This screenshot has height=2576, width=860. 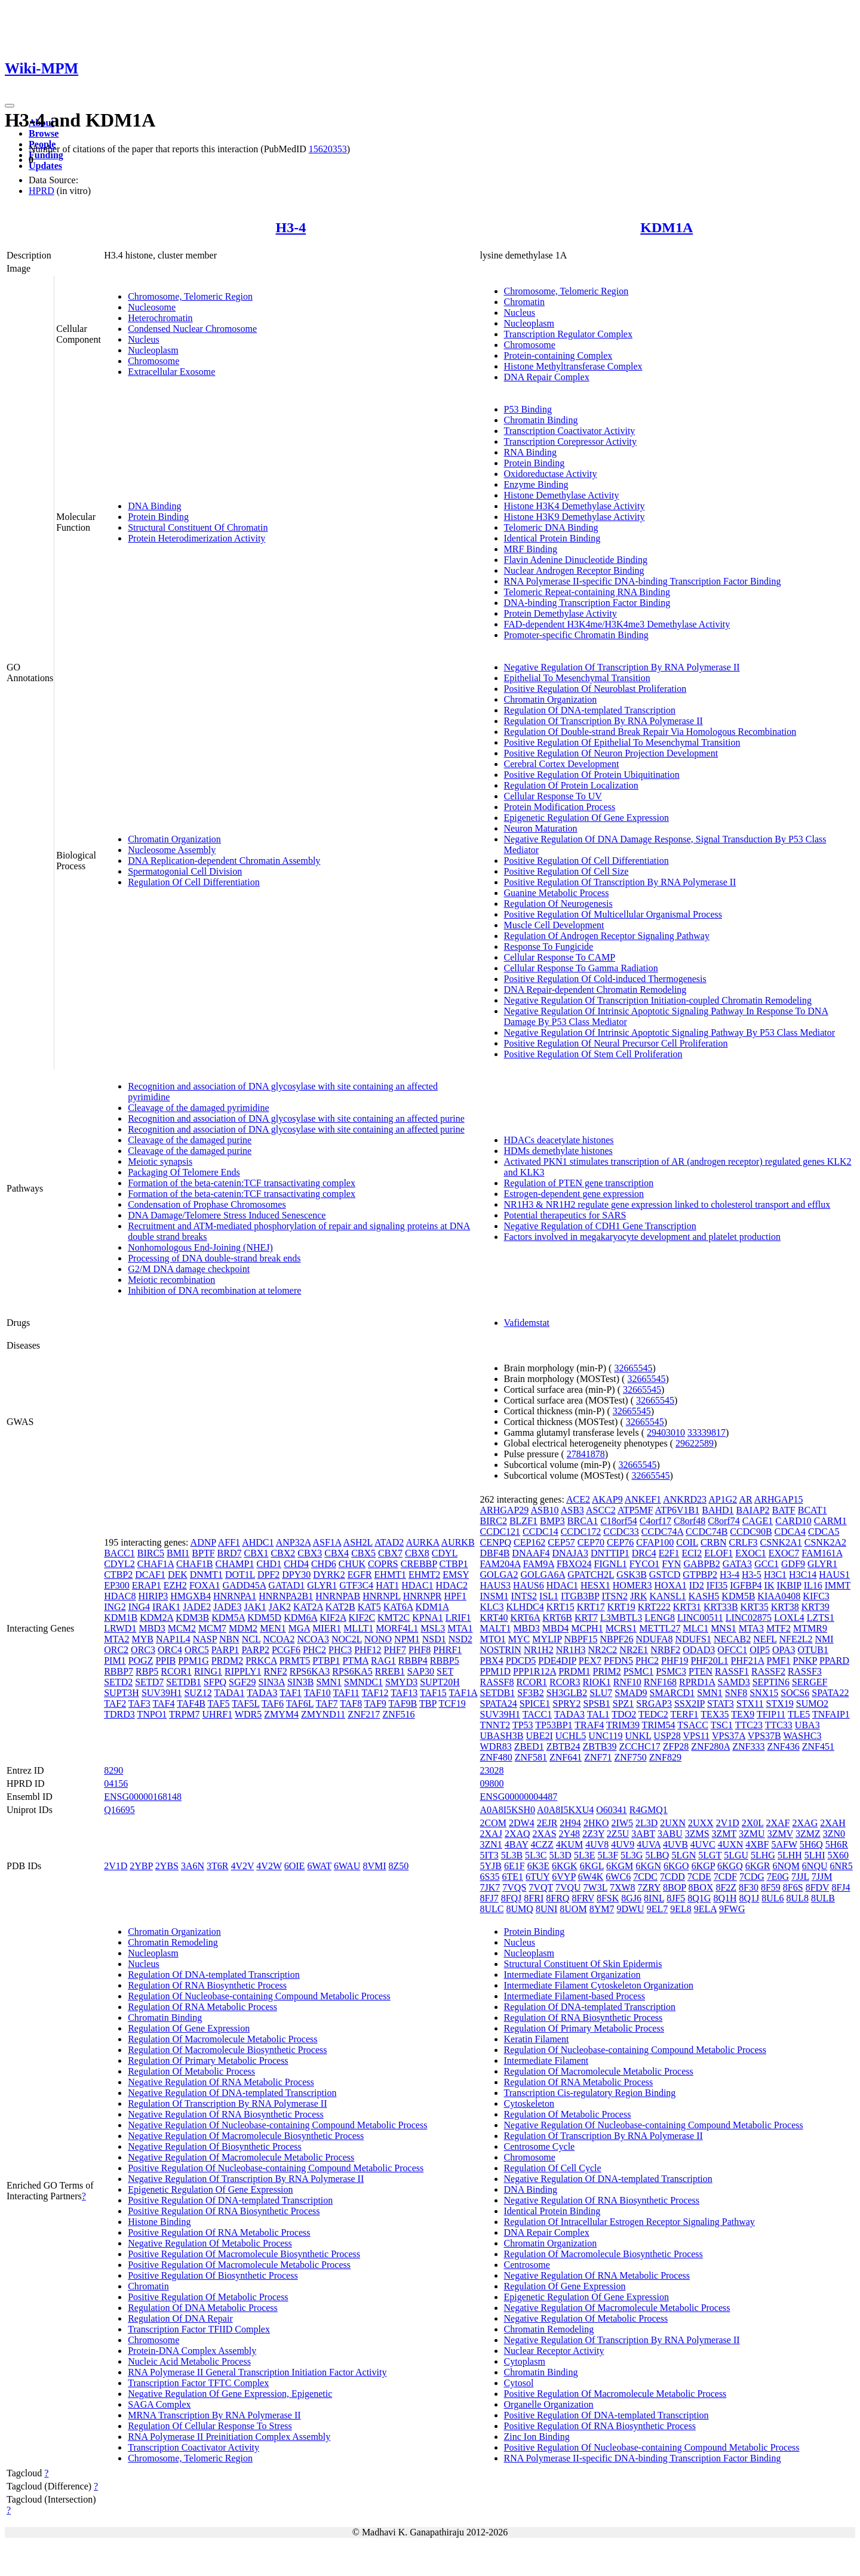 What do you see at coordinates (701, 1887) in the screenshot?
I see `8BOX` at bounding box center [701, 1887].